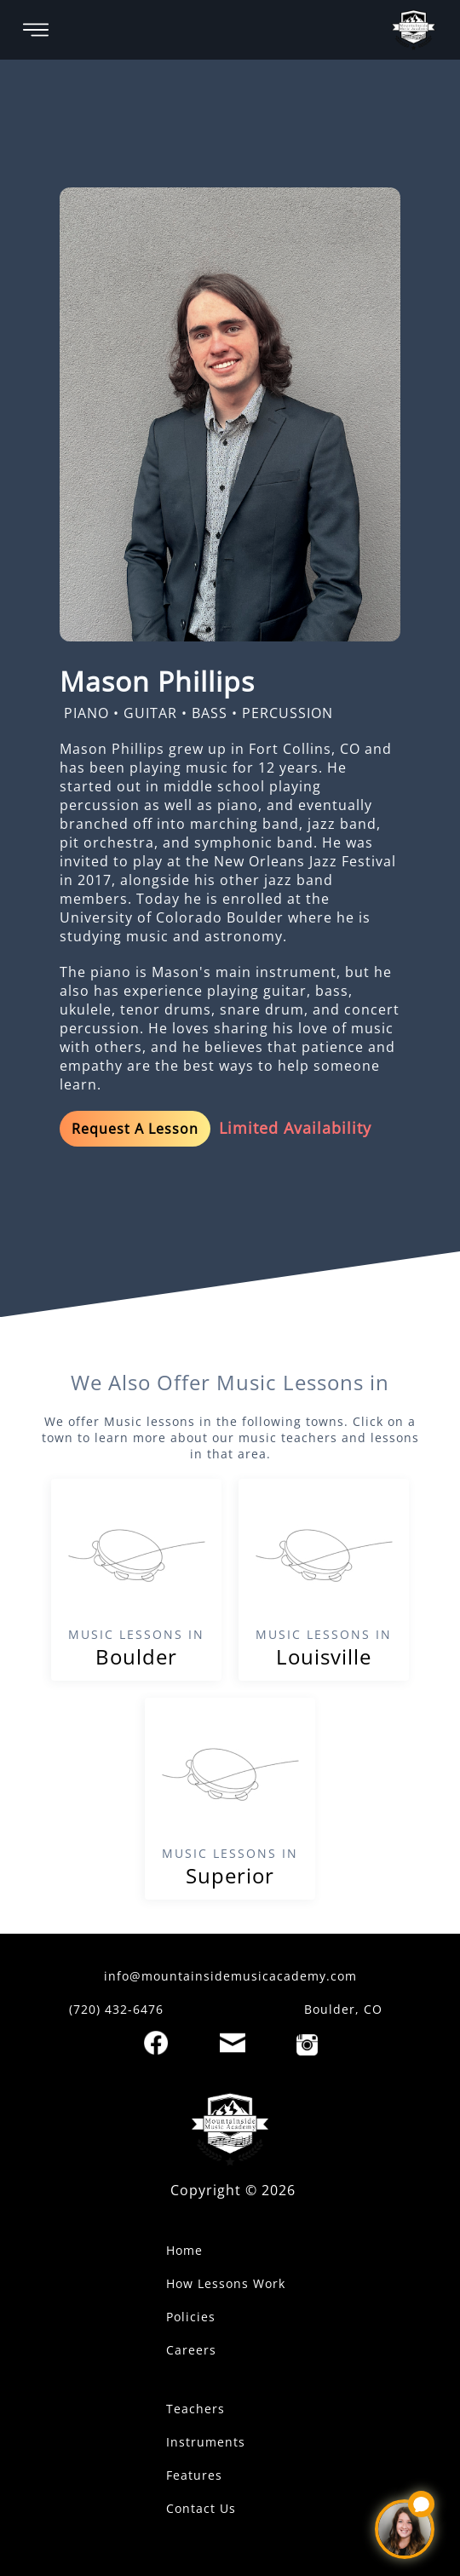  Describe the element at coordinates (195, 2409) in the screenshot. I see `Teachers` at that location.